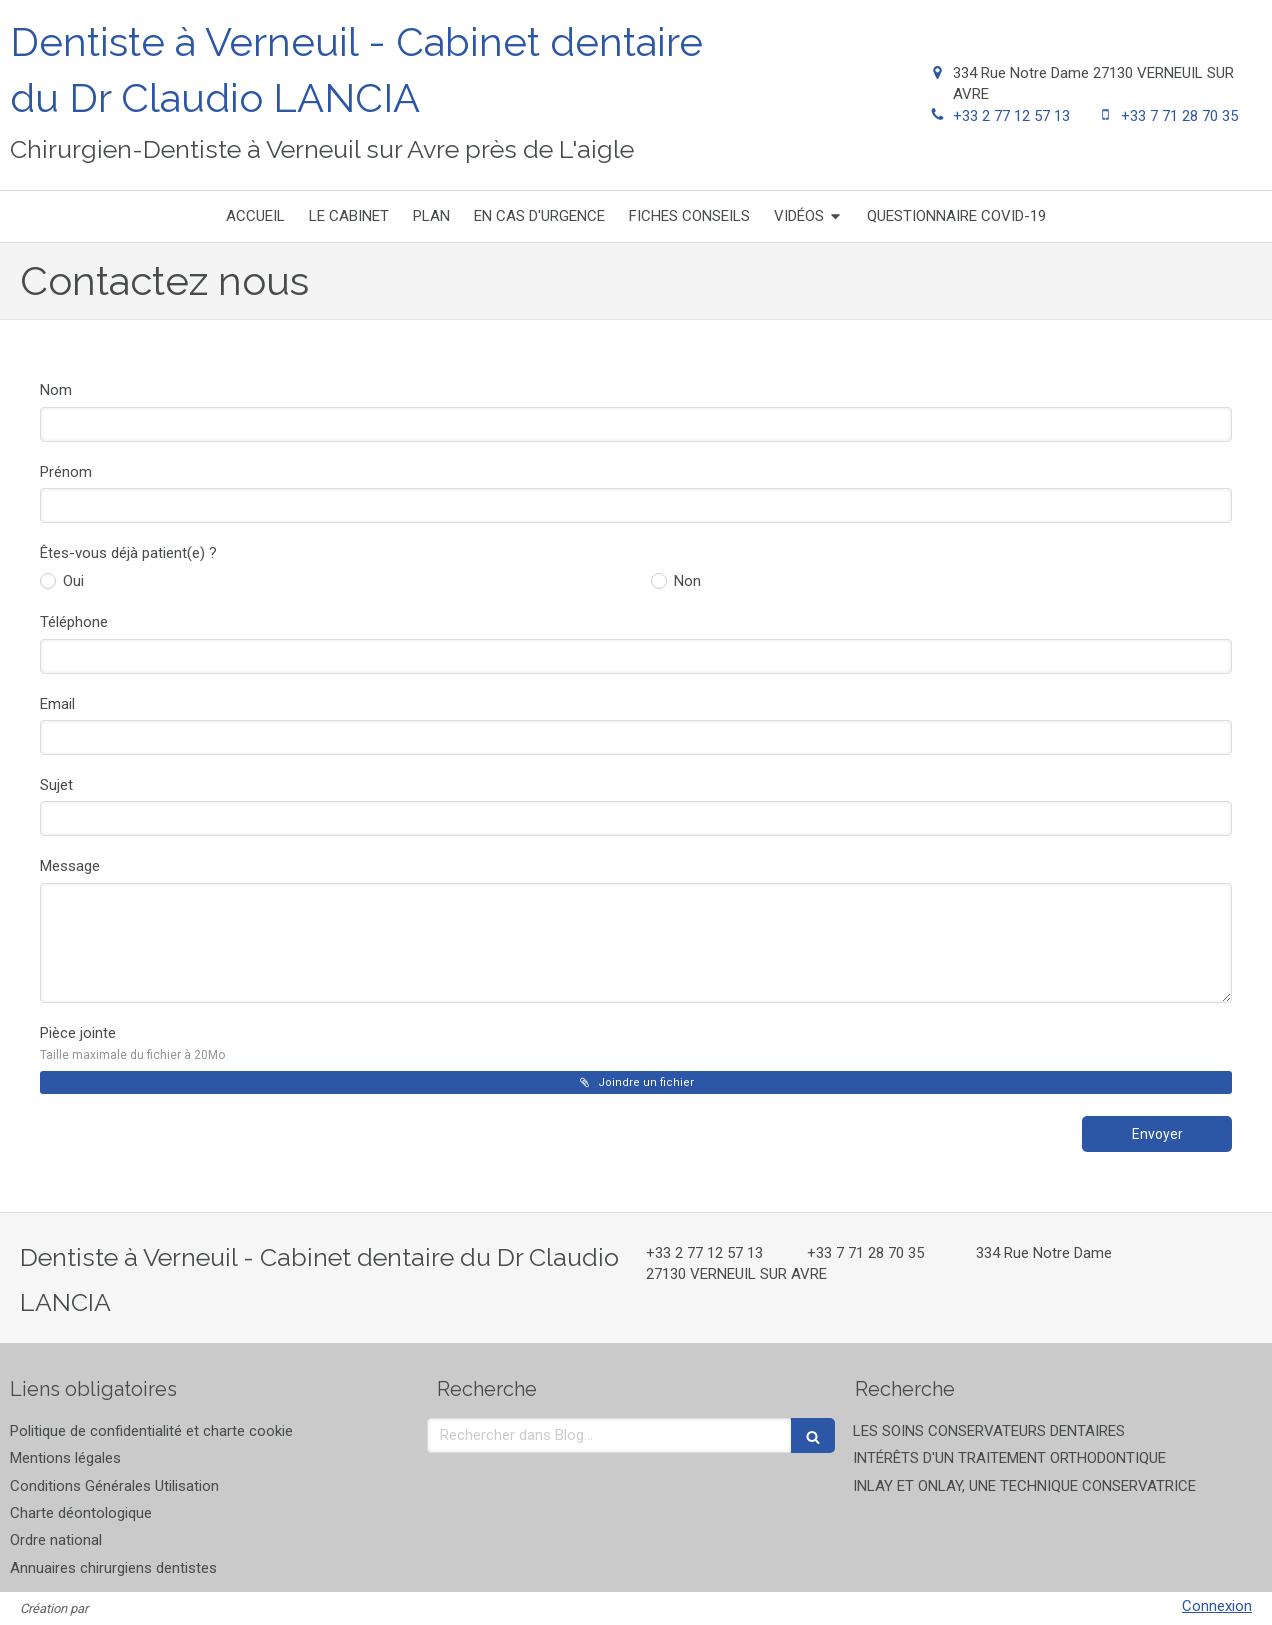  What do you see at coordinates (56, 785) in the screenshot?
I see `Sujet` at bounding box center [56, 785].